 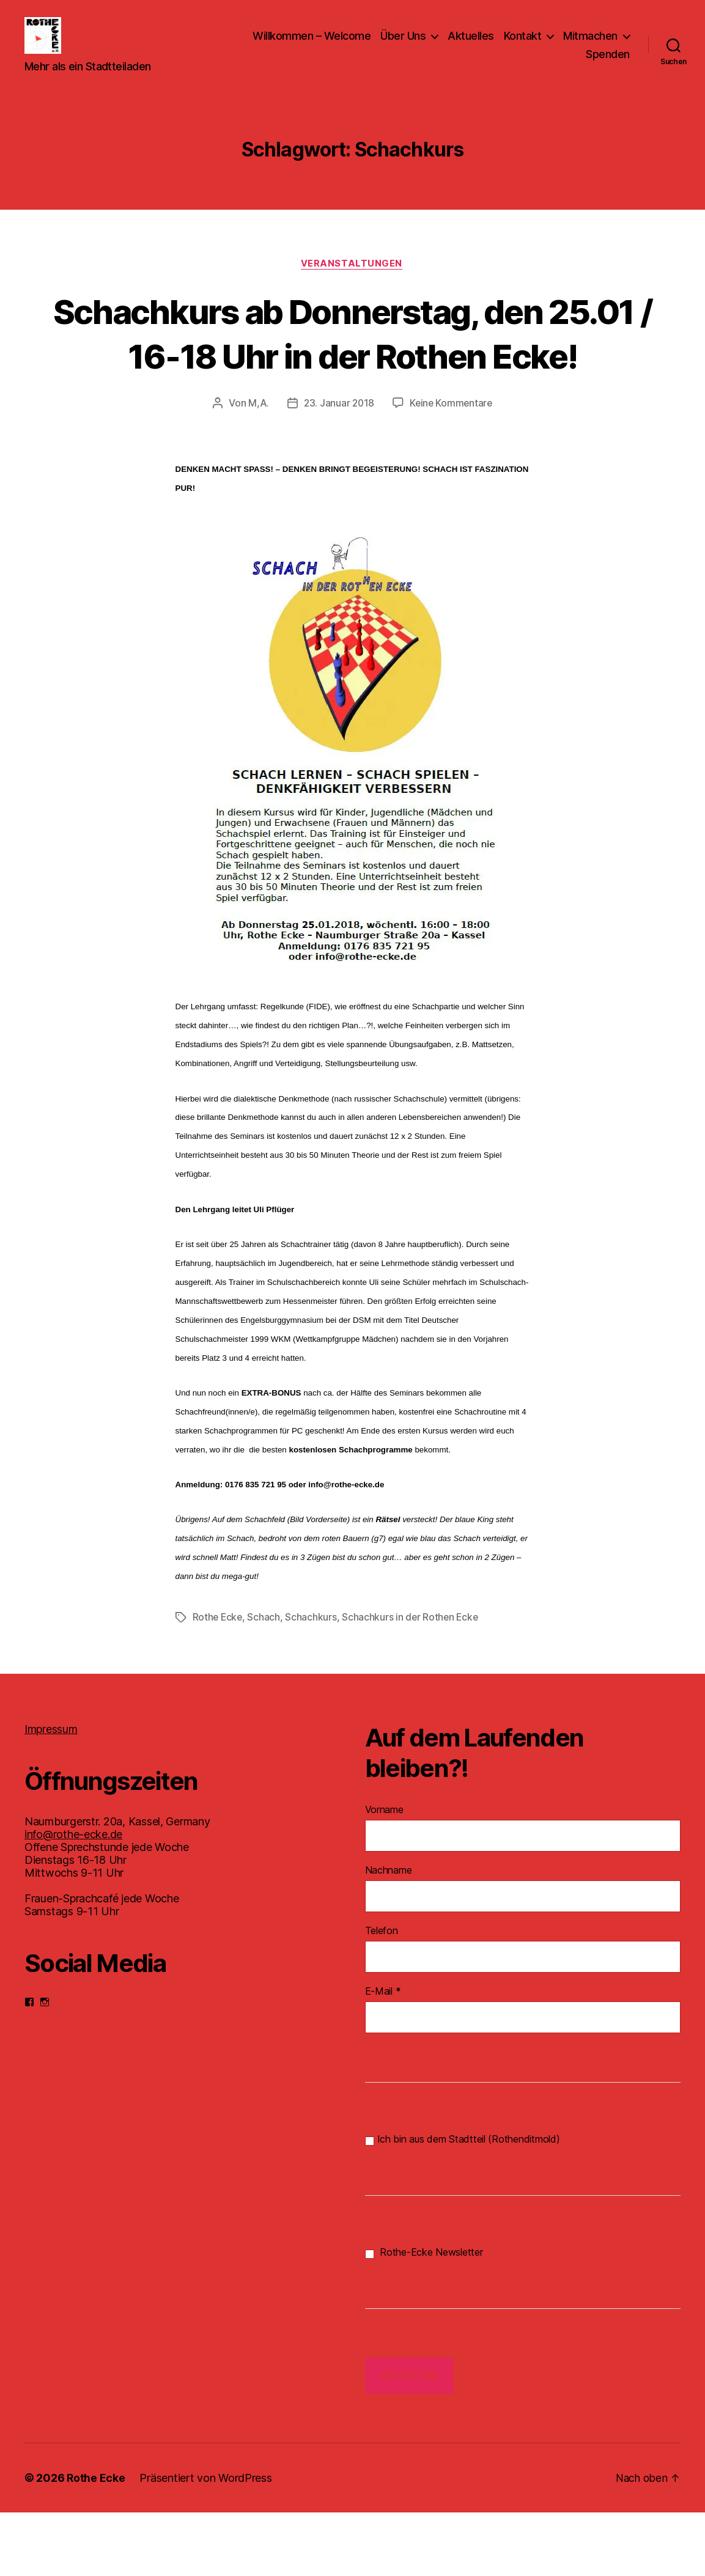 What do you see at coordinates (206, 2541) in the screenshot?
I see `Präsentiert von WordPress` at bounding box center [206, 2541].